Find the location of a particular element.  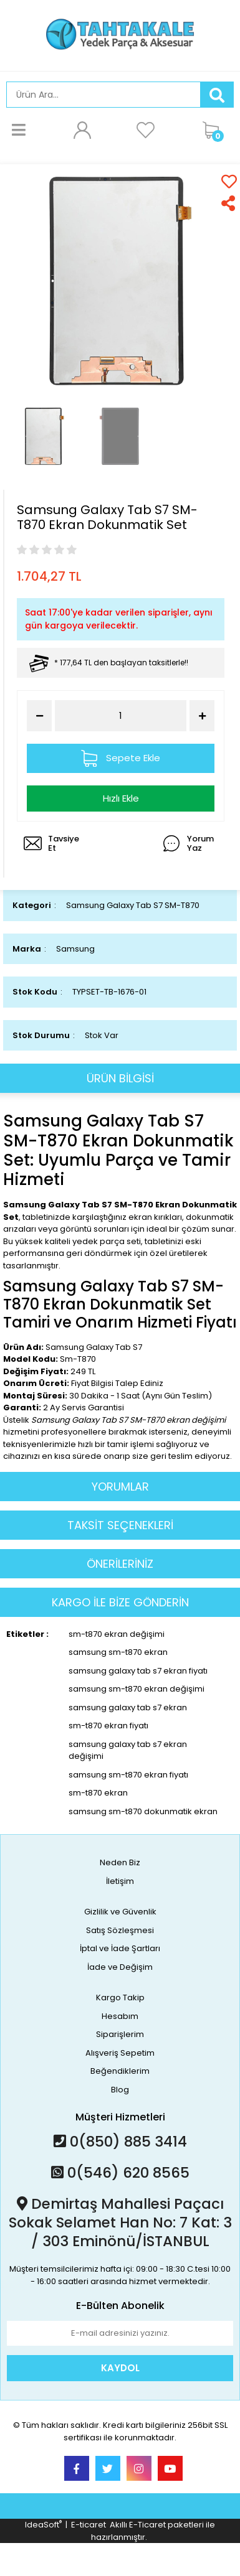

[Logo] is located at coordinates (120, 34).